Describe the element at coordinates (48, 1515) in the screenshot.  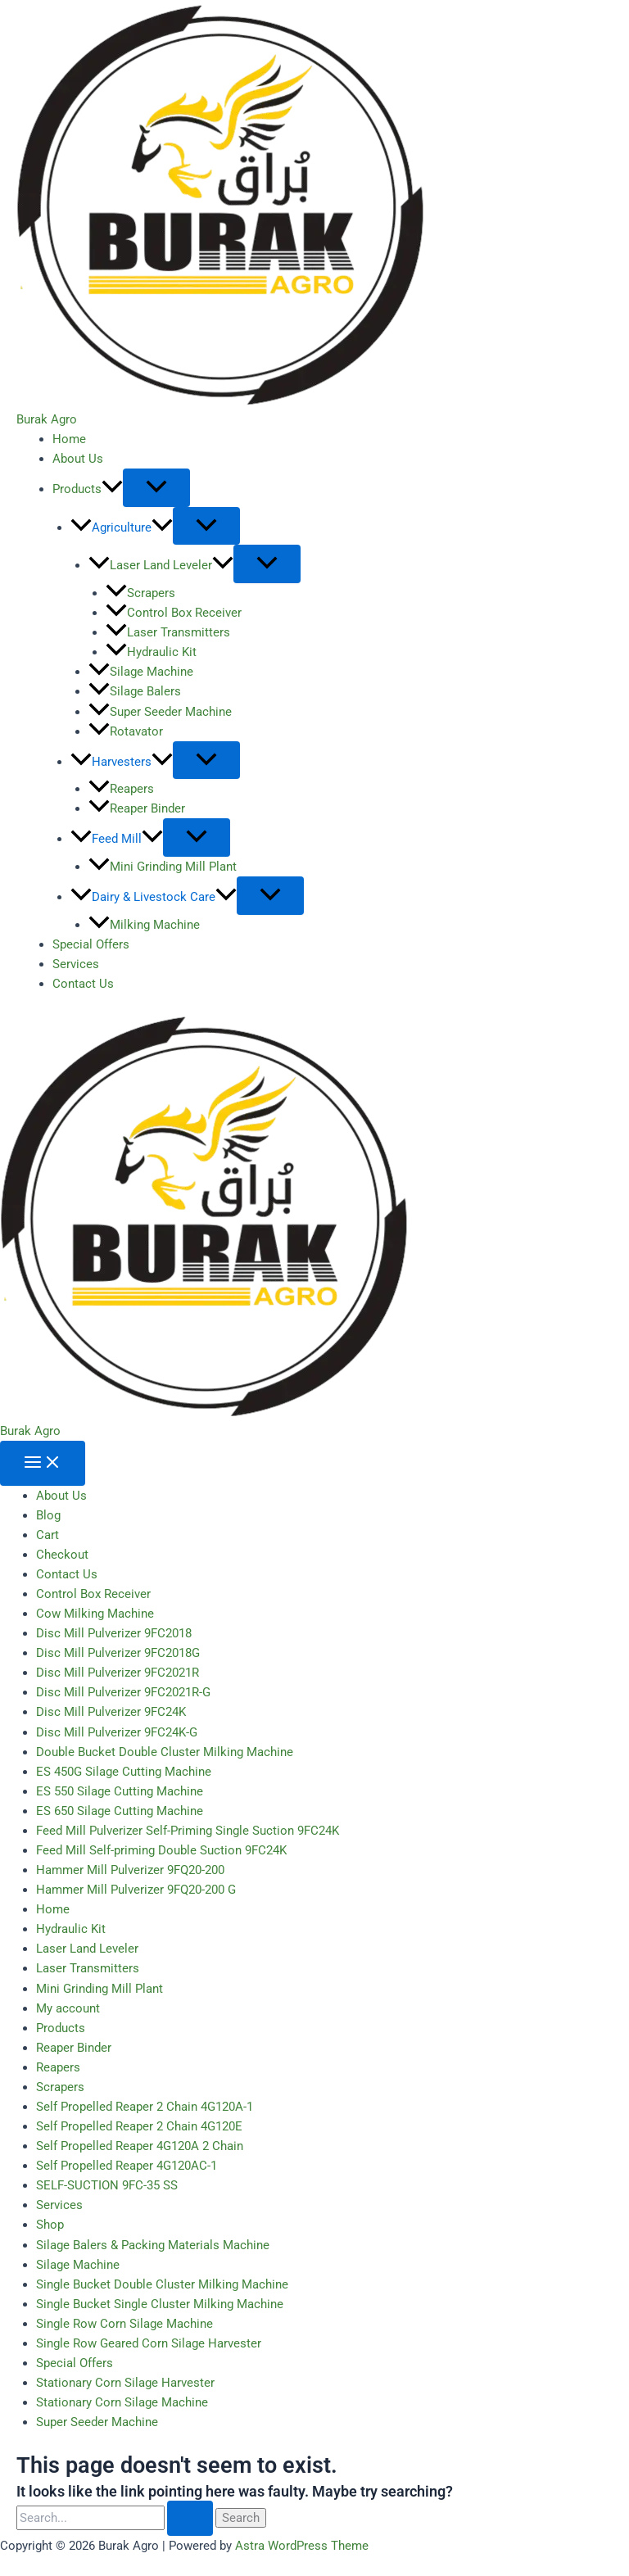
I see `Blog` at that location.